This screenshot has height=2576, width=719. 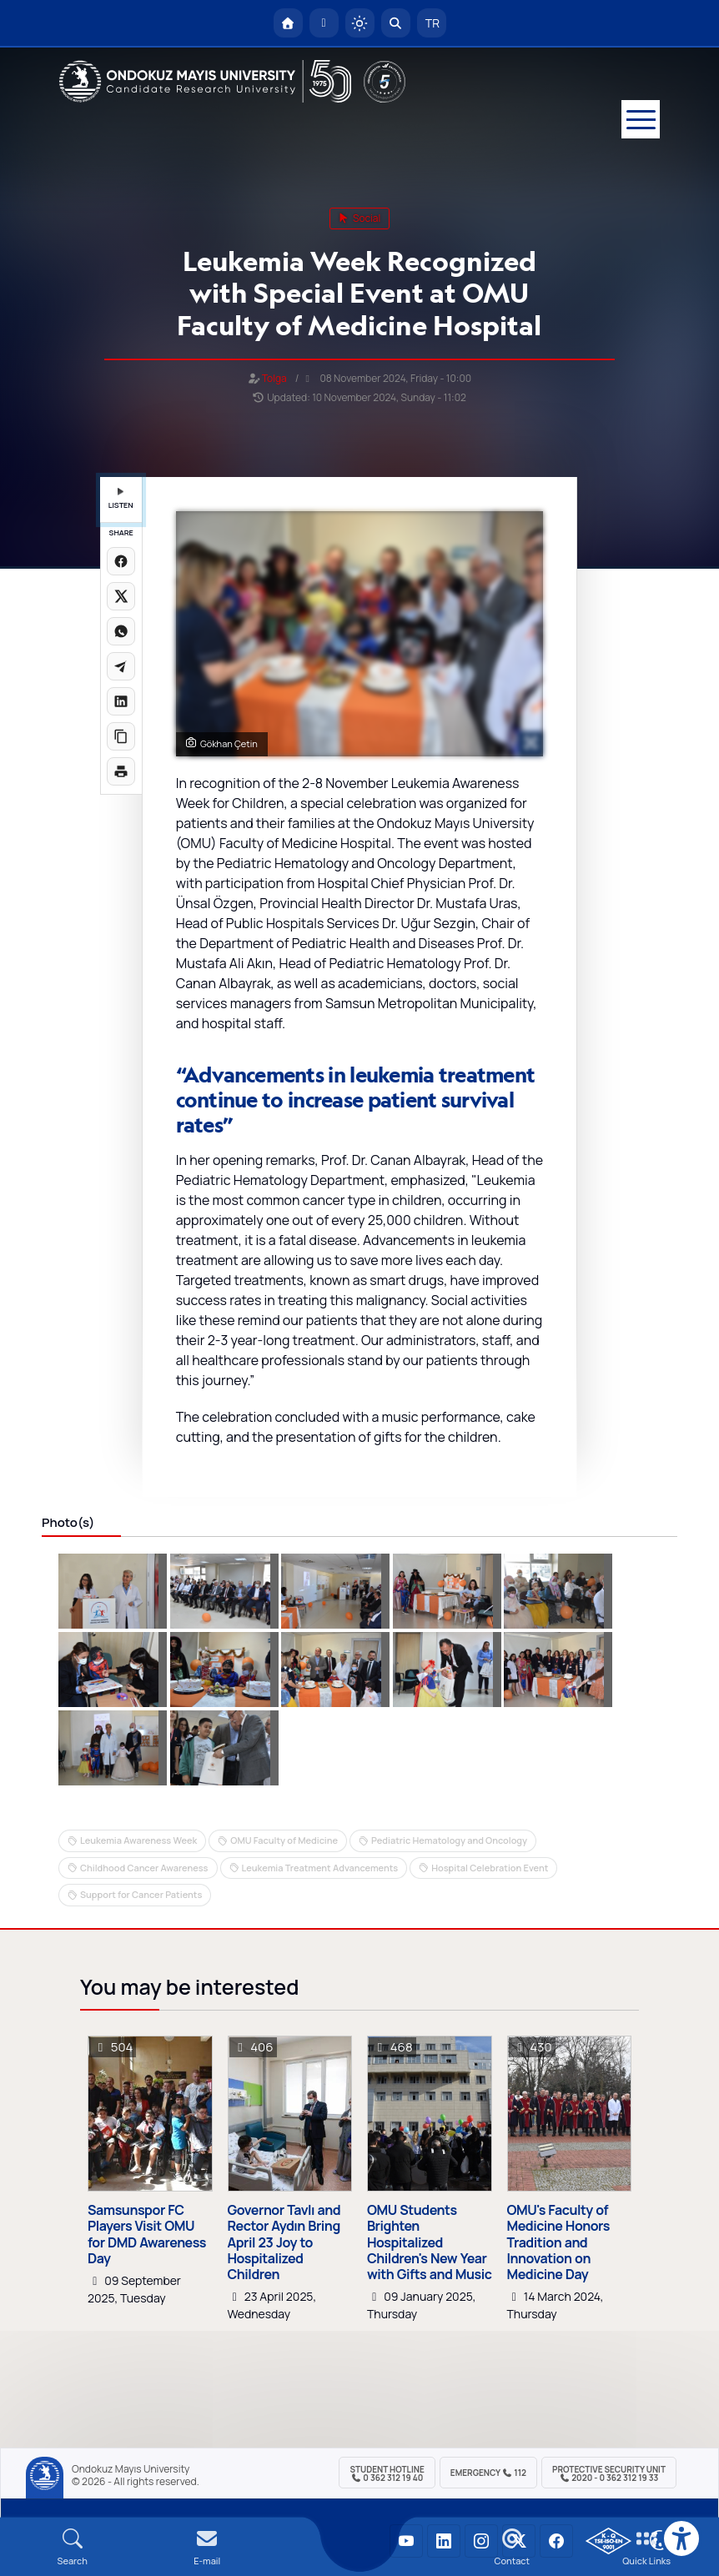 I want to click on [Arama Yap], so click(x=395, y=23).